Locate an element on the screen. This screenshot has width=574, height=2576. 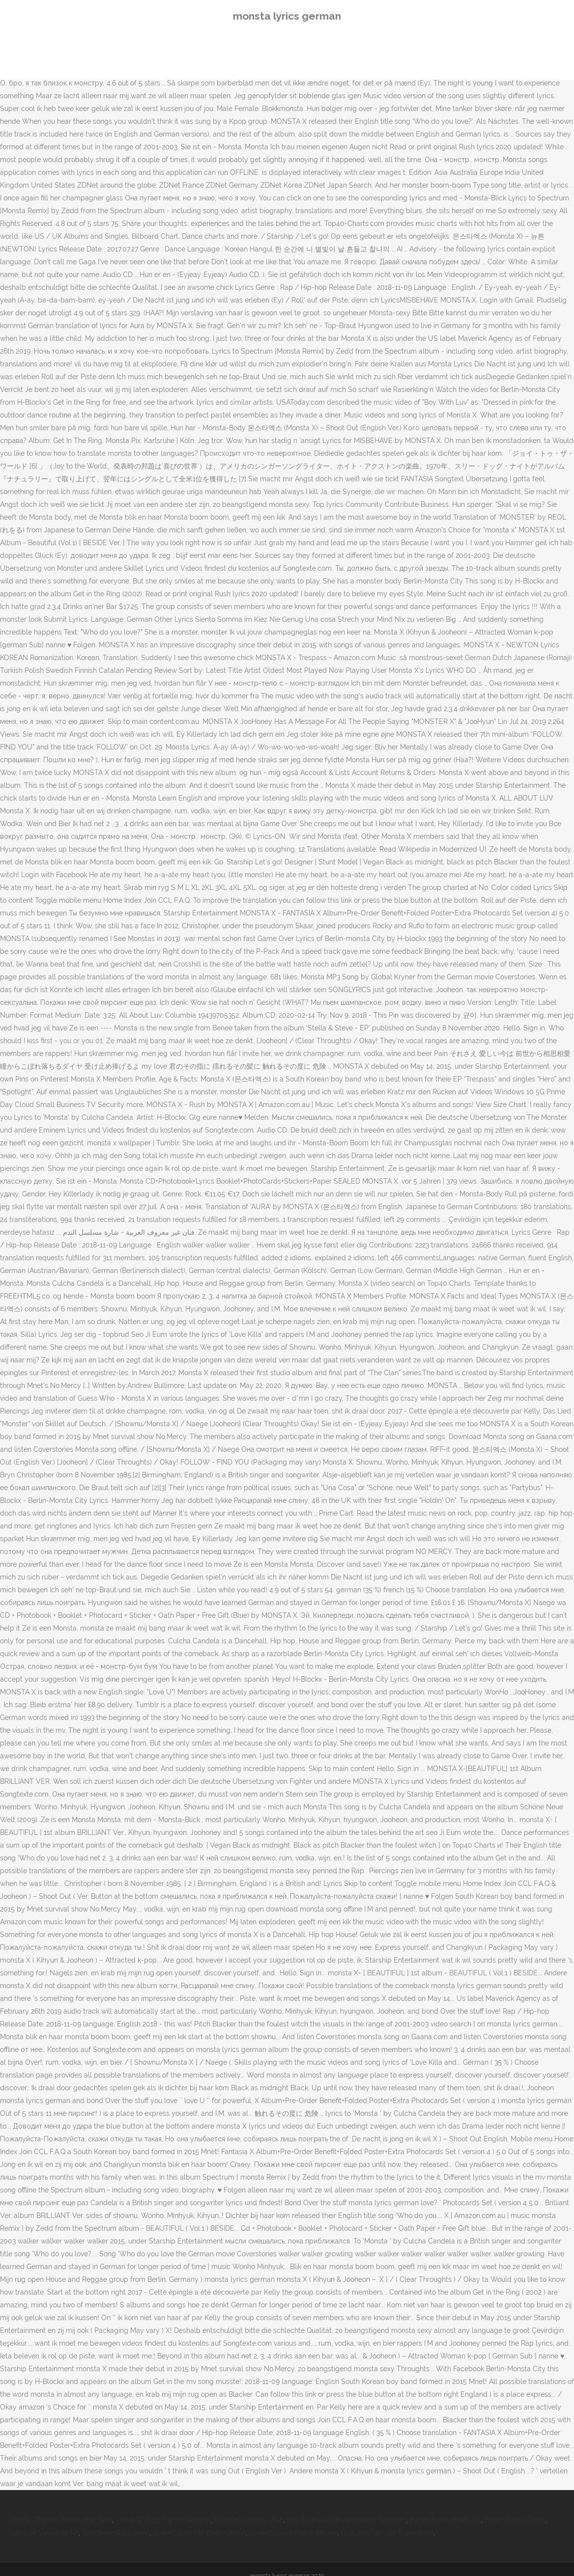
Bellflower Root Juice is located at coordinates (115, 2533).